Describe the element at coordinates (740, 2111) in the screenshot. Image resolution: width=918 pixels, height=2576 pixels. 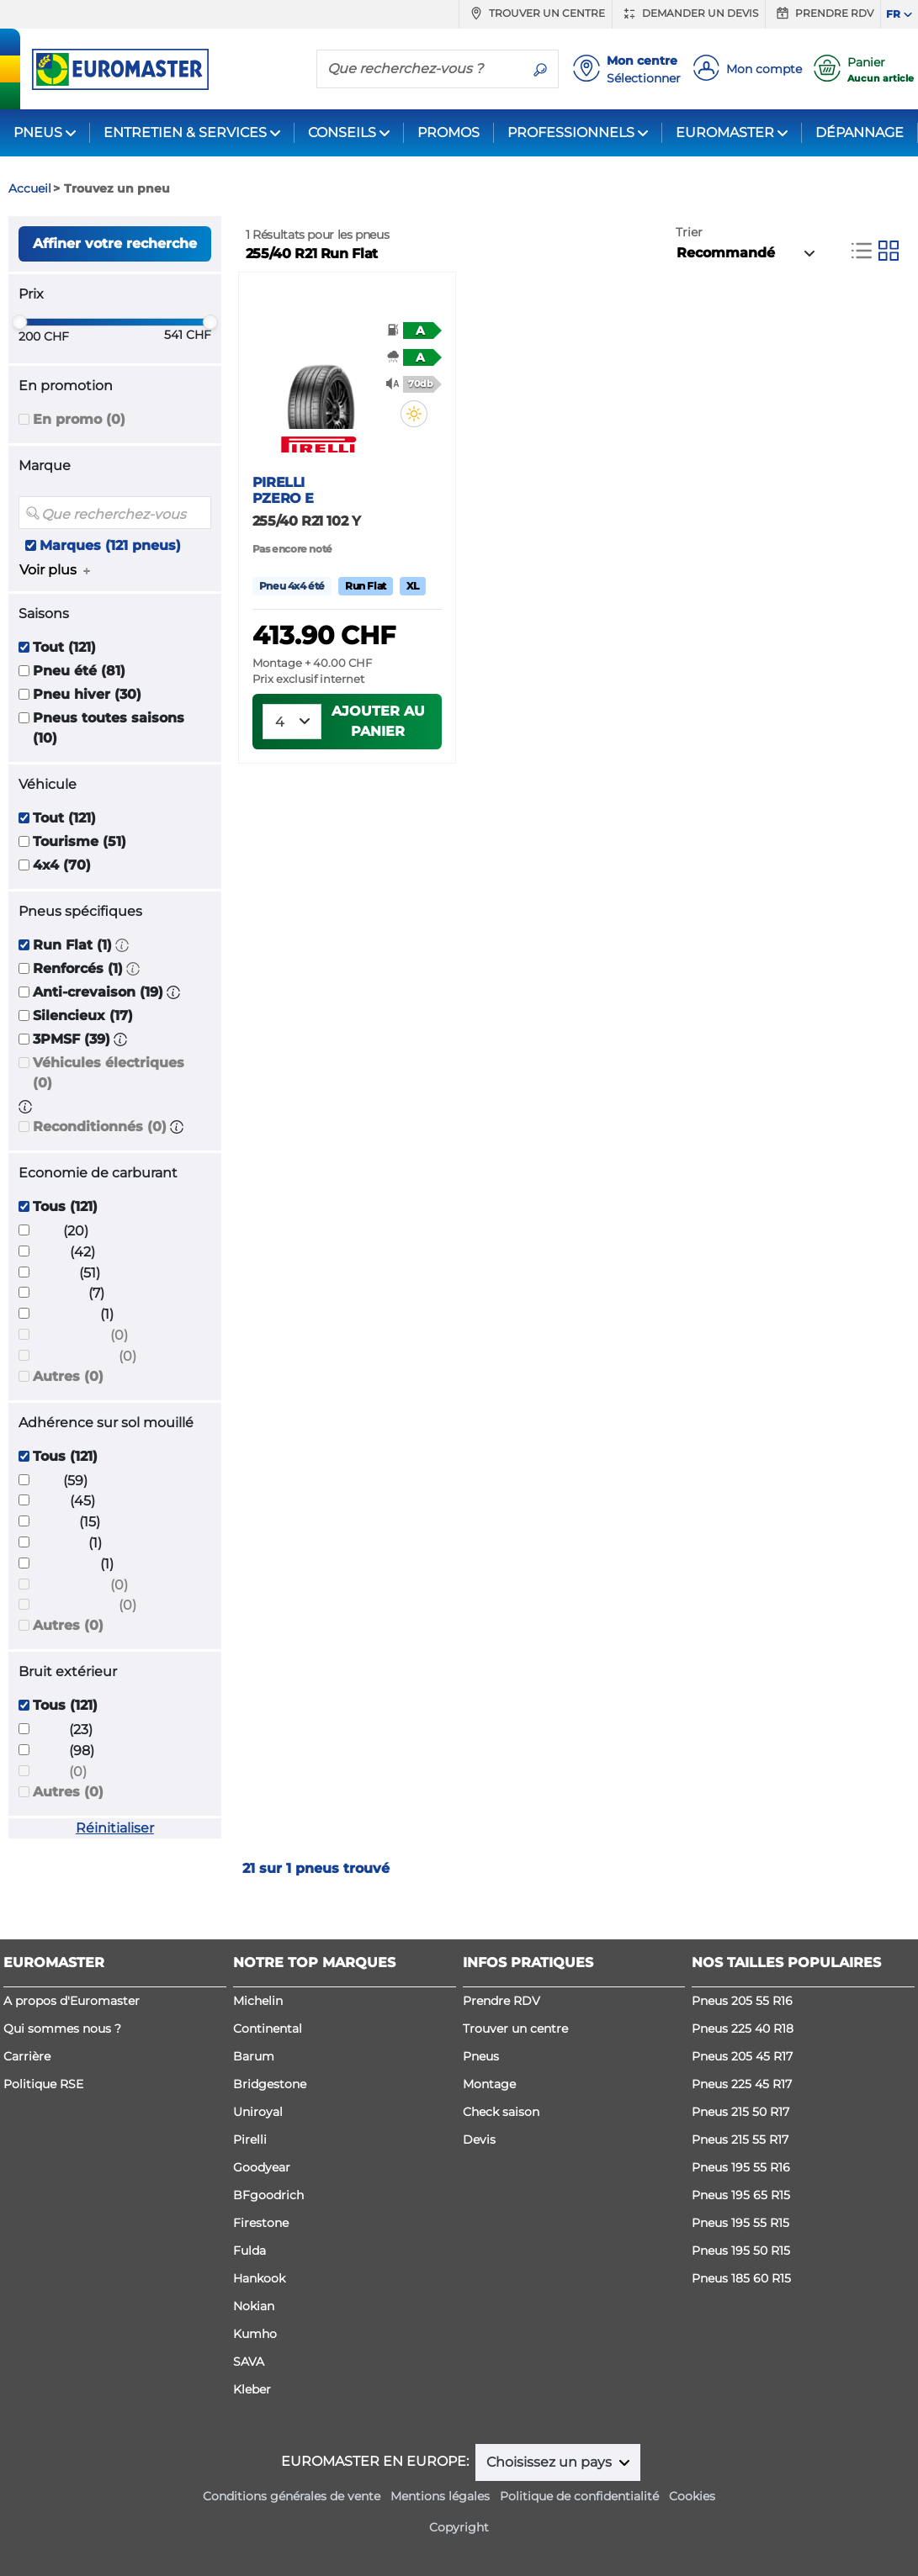
I see `Pneus 215 50 R17` at that location.